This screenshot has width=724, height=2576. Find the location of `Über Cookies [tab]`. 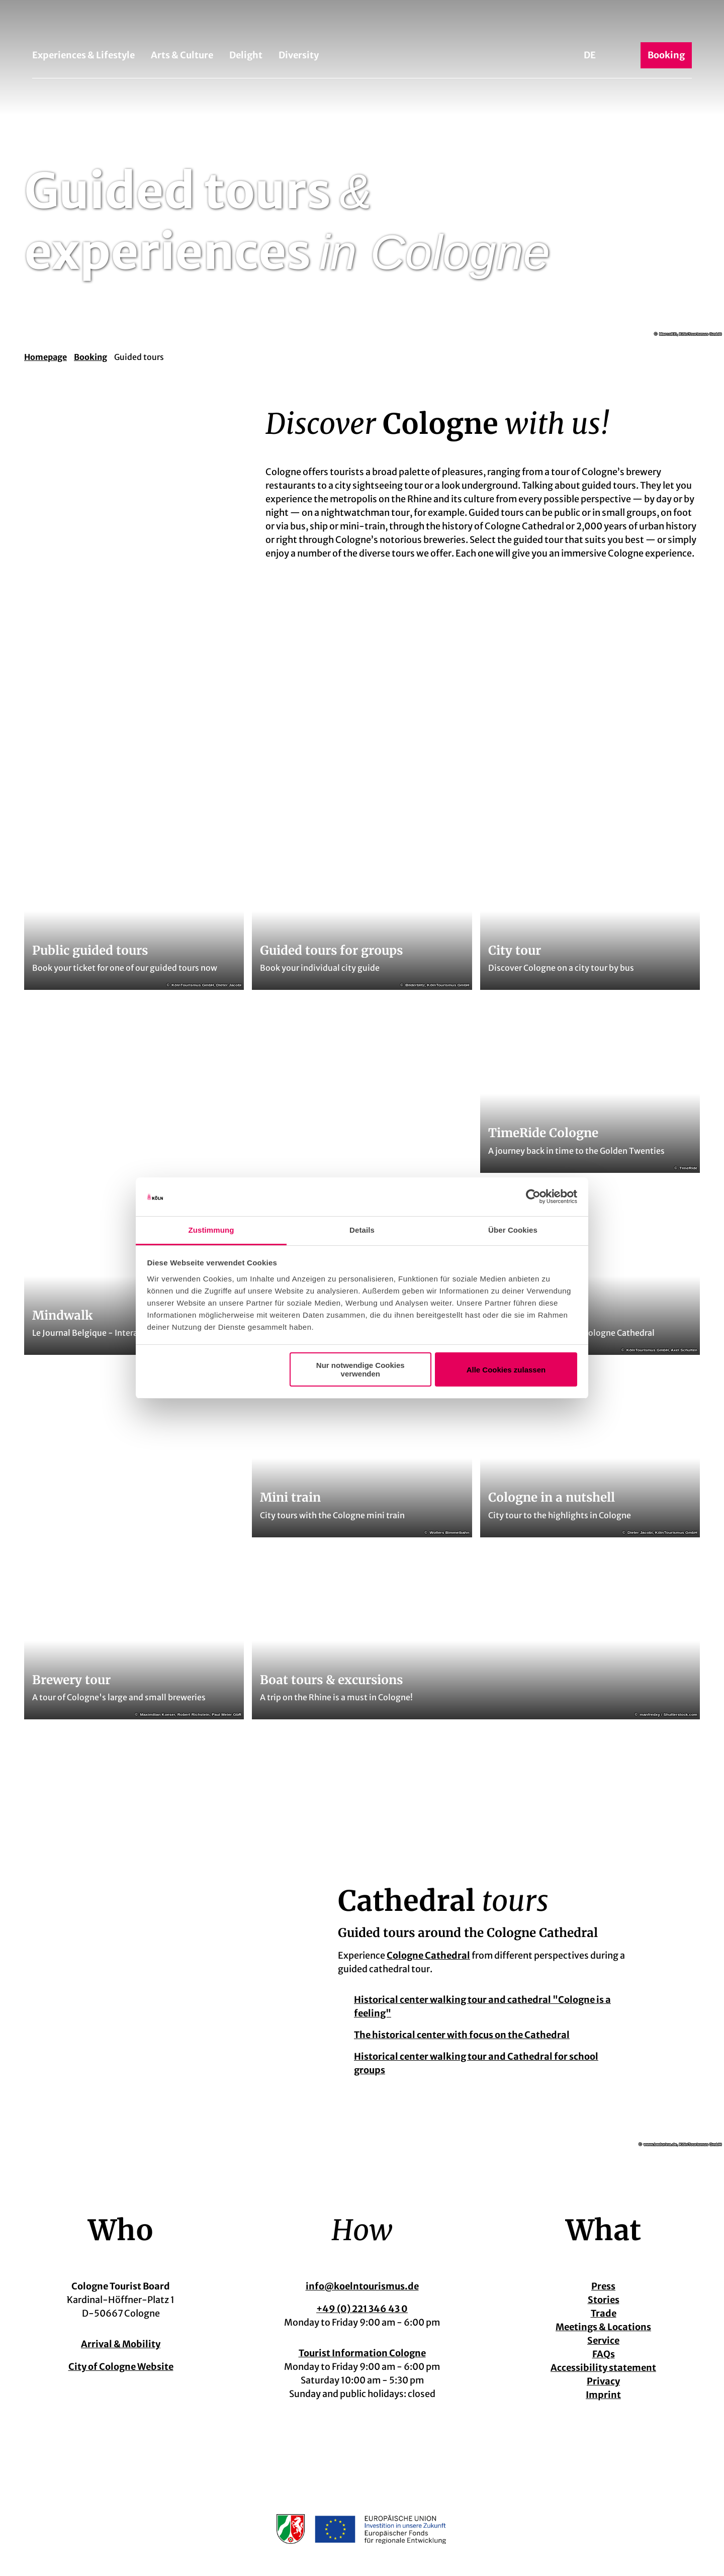

Über Cookies [tab] is located at coordinates (512, 1230).